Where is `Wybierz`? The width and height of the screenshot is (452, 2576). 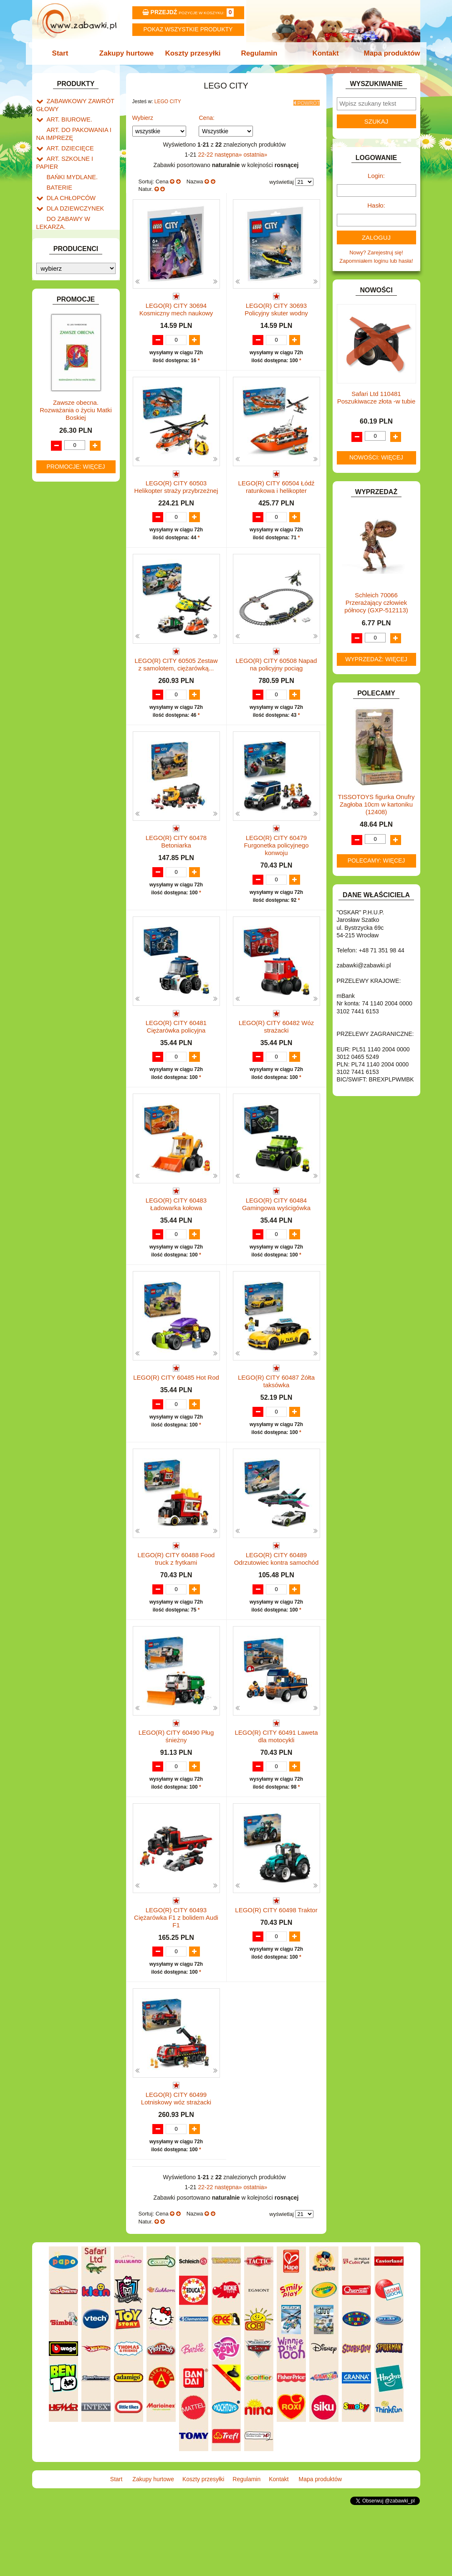 Wybierz is located at coordinates (142, 115).